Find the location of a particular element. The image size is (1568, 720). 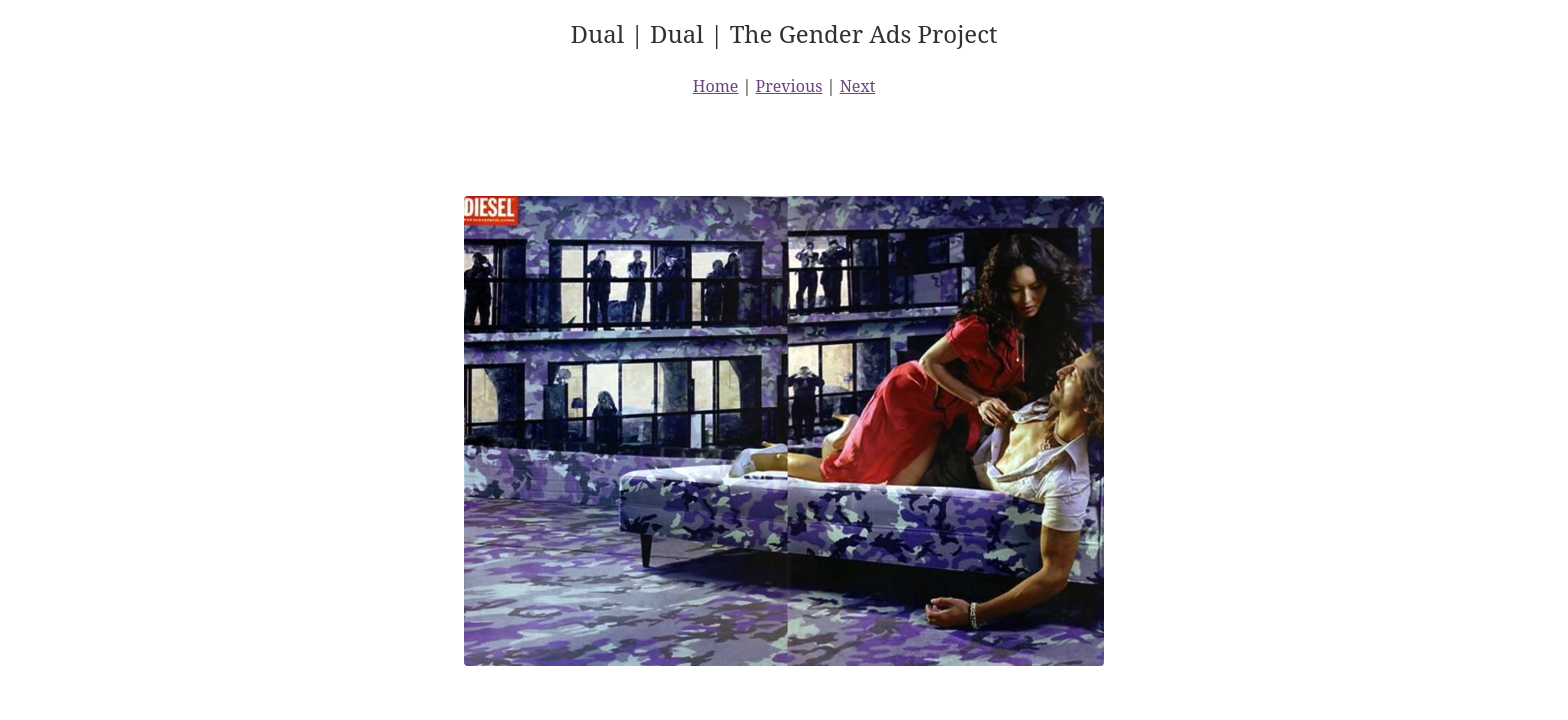

Next is located at coordinates (858, 86).